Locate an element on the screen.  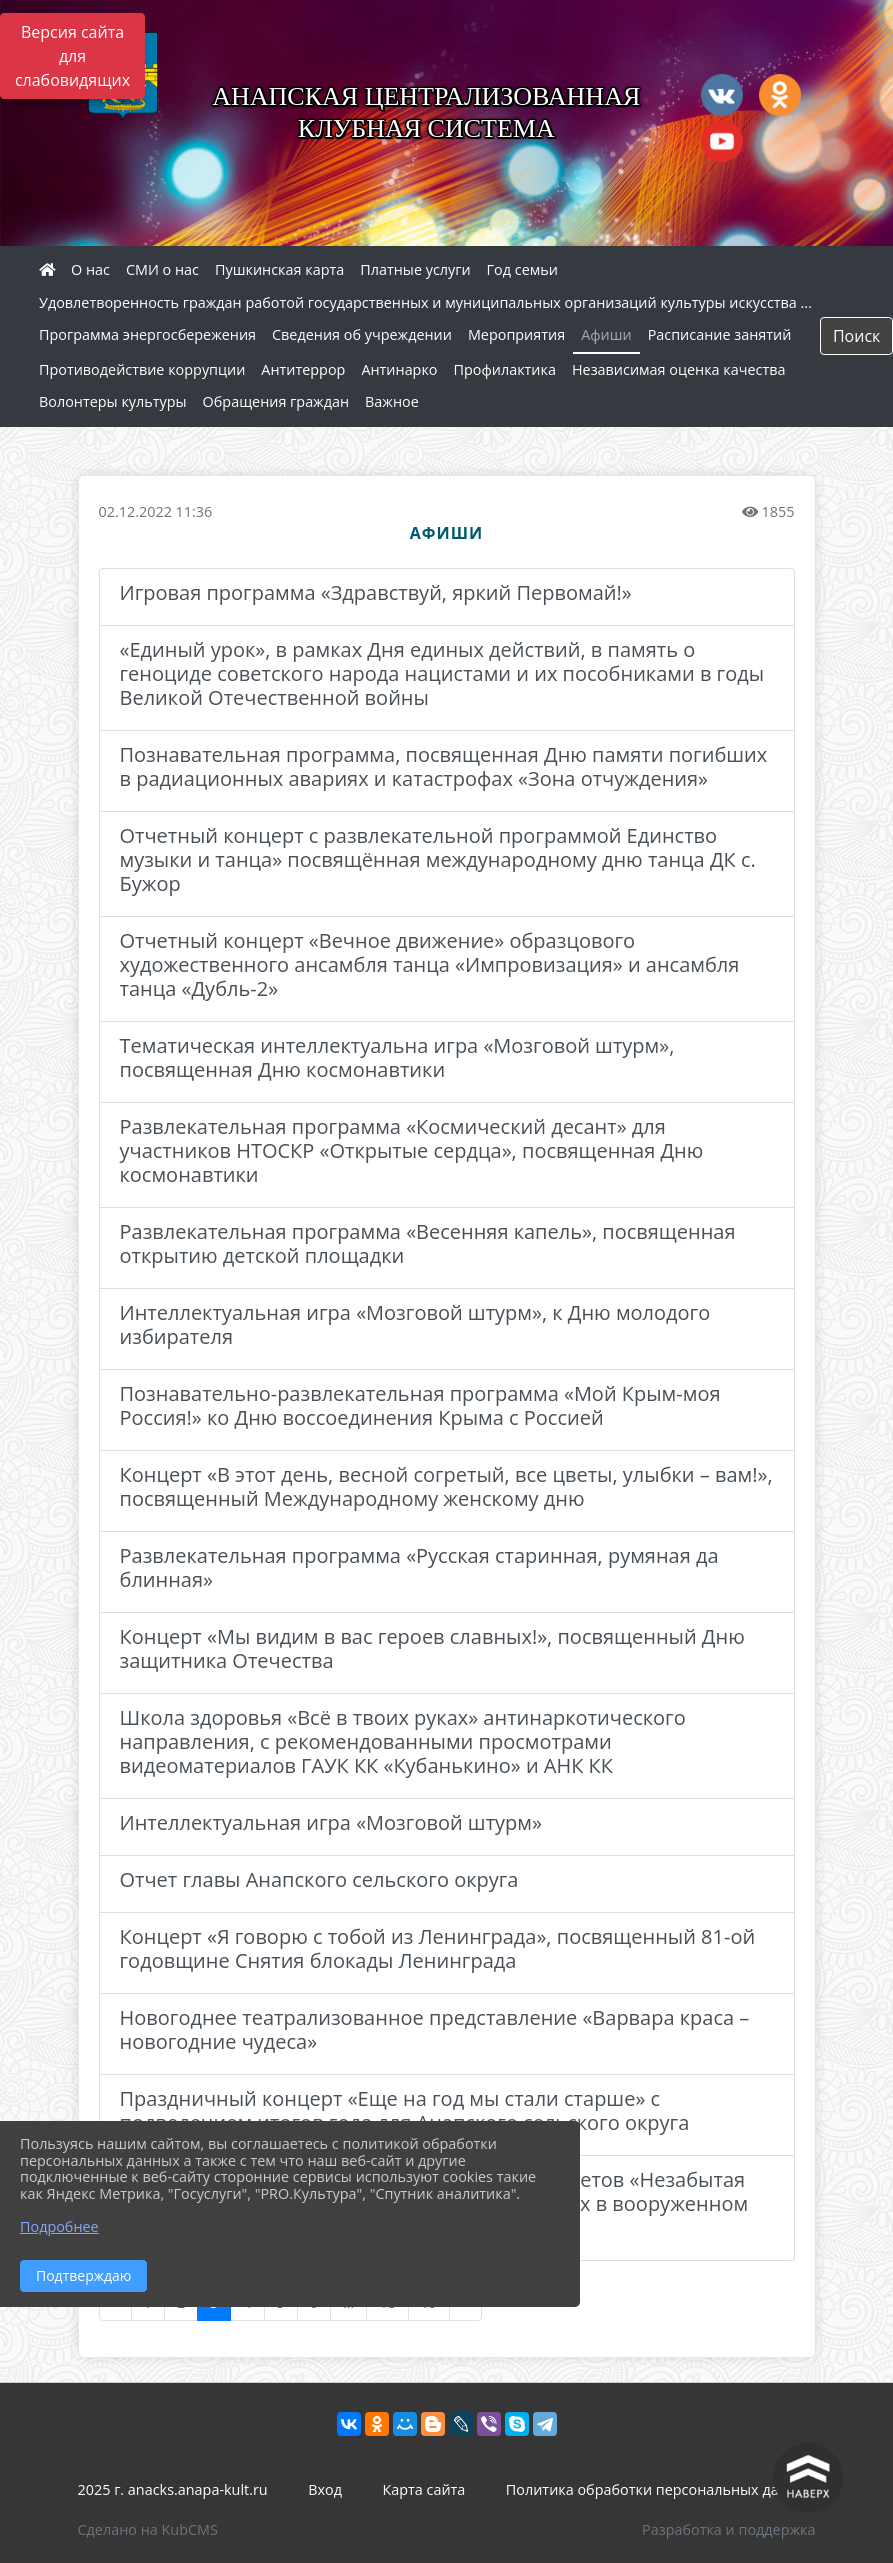
Платные услуги is located at coordinates (415, 269).